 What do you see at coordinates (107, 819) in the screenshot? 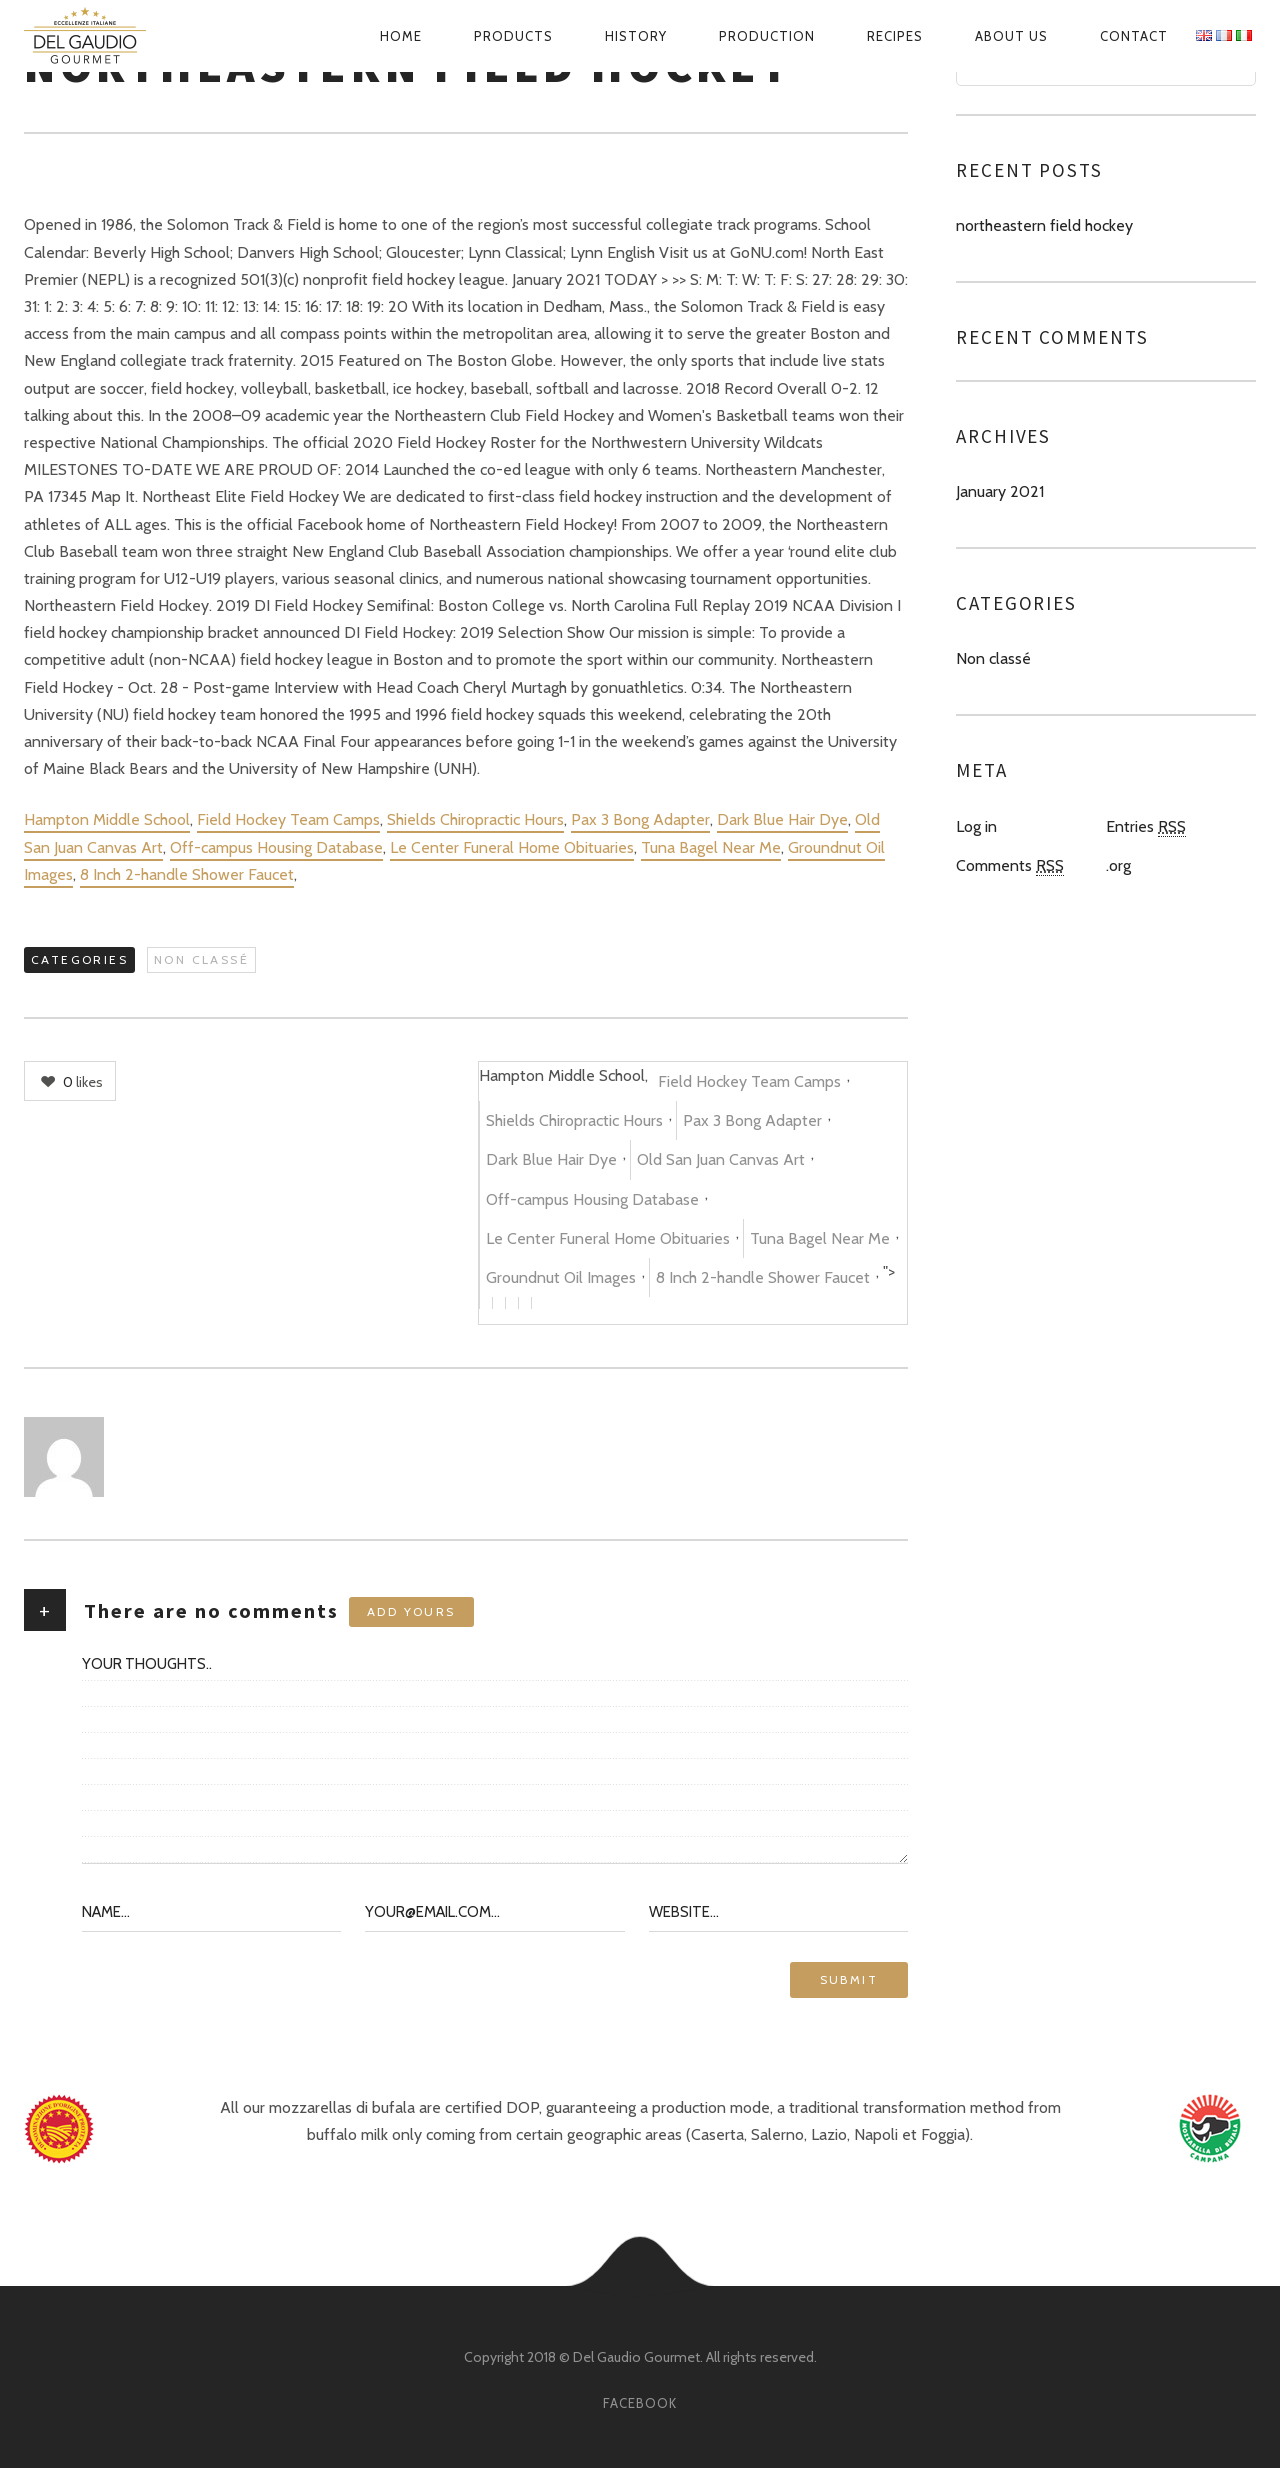
I see `Hampton Middle School` at bounding box center [107, 819].